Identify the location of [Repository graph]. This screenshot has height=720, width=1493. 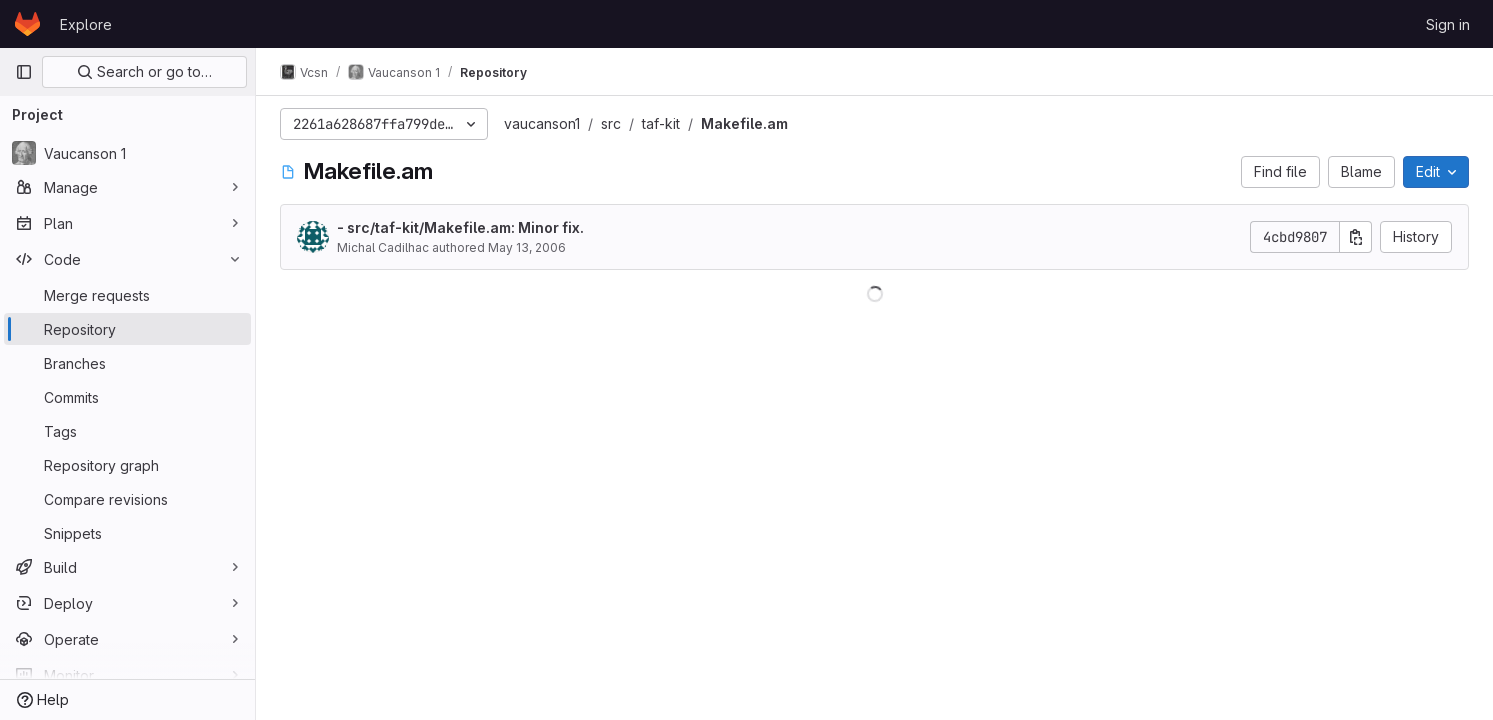
(127, 465).